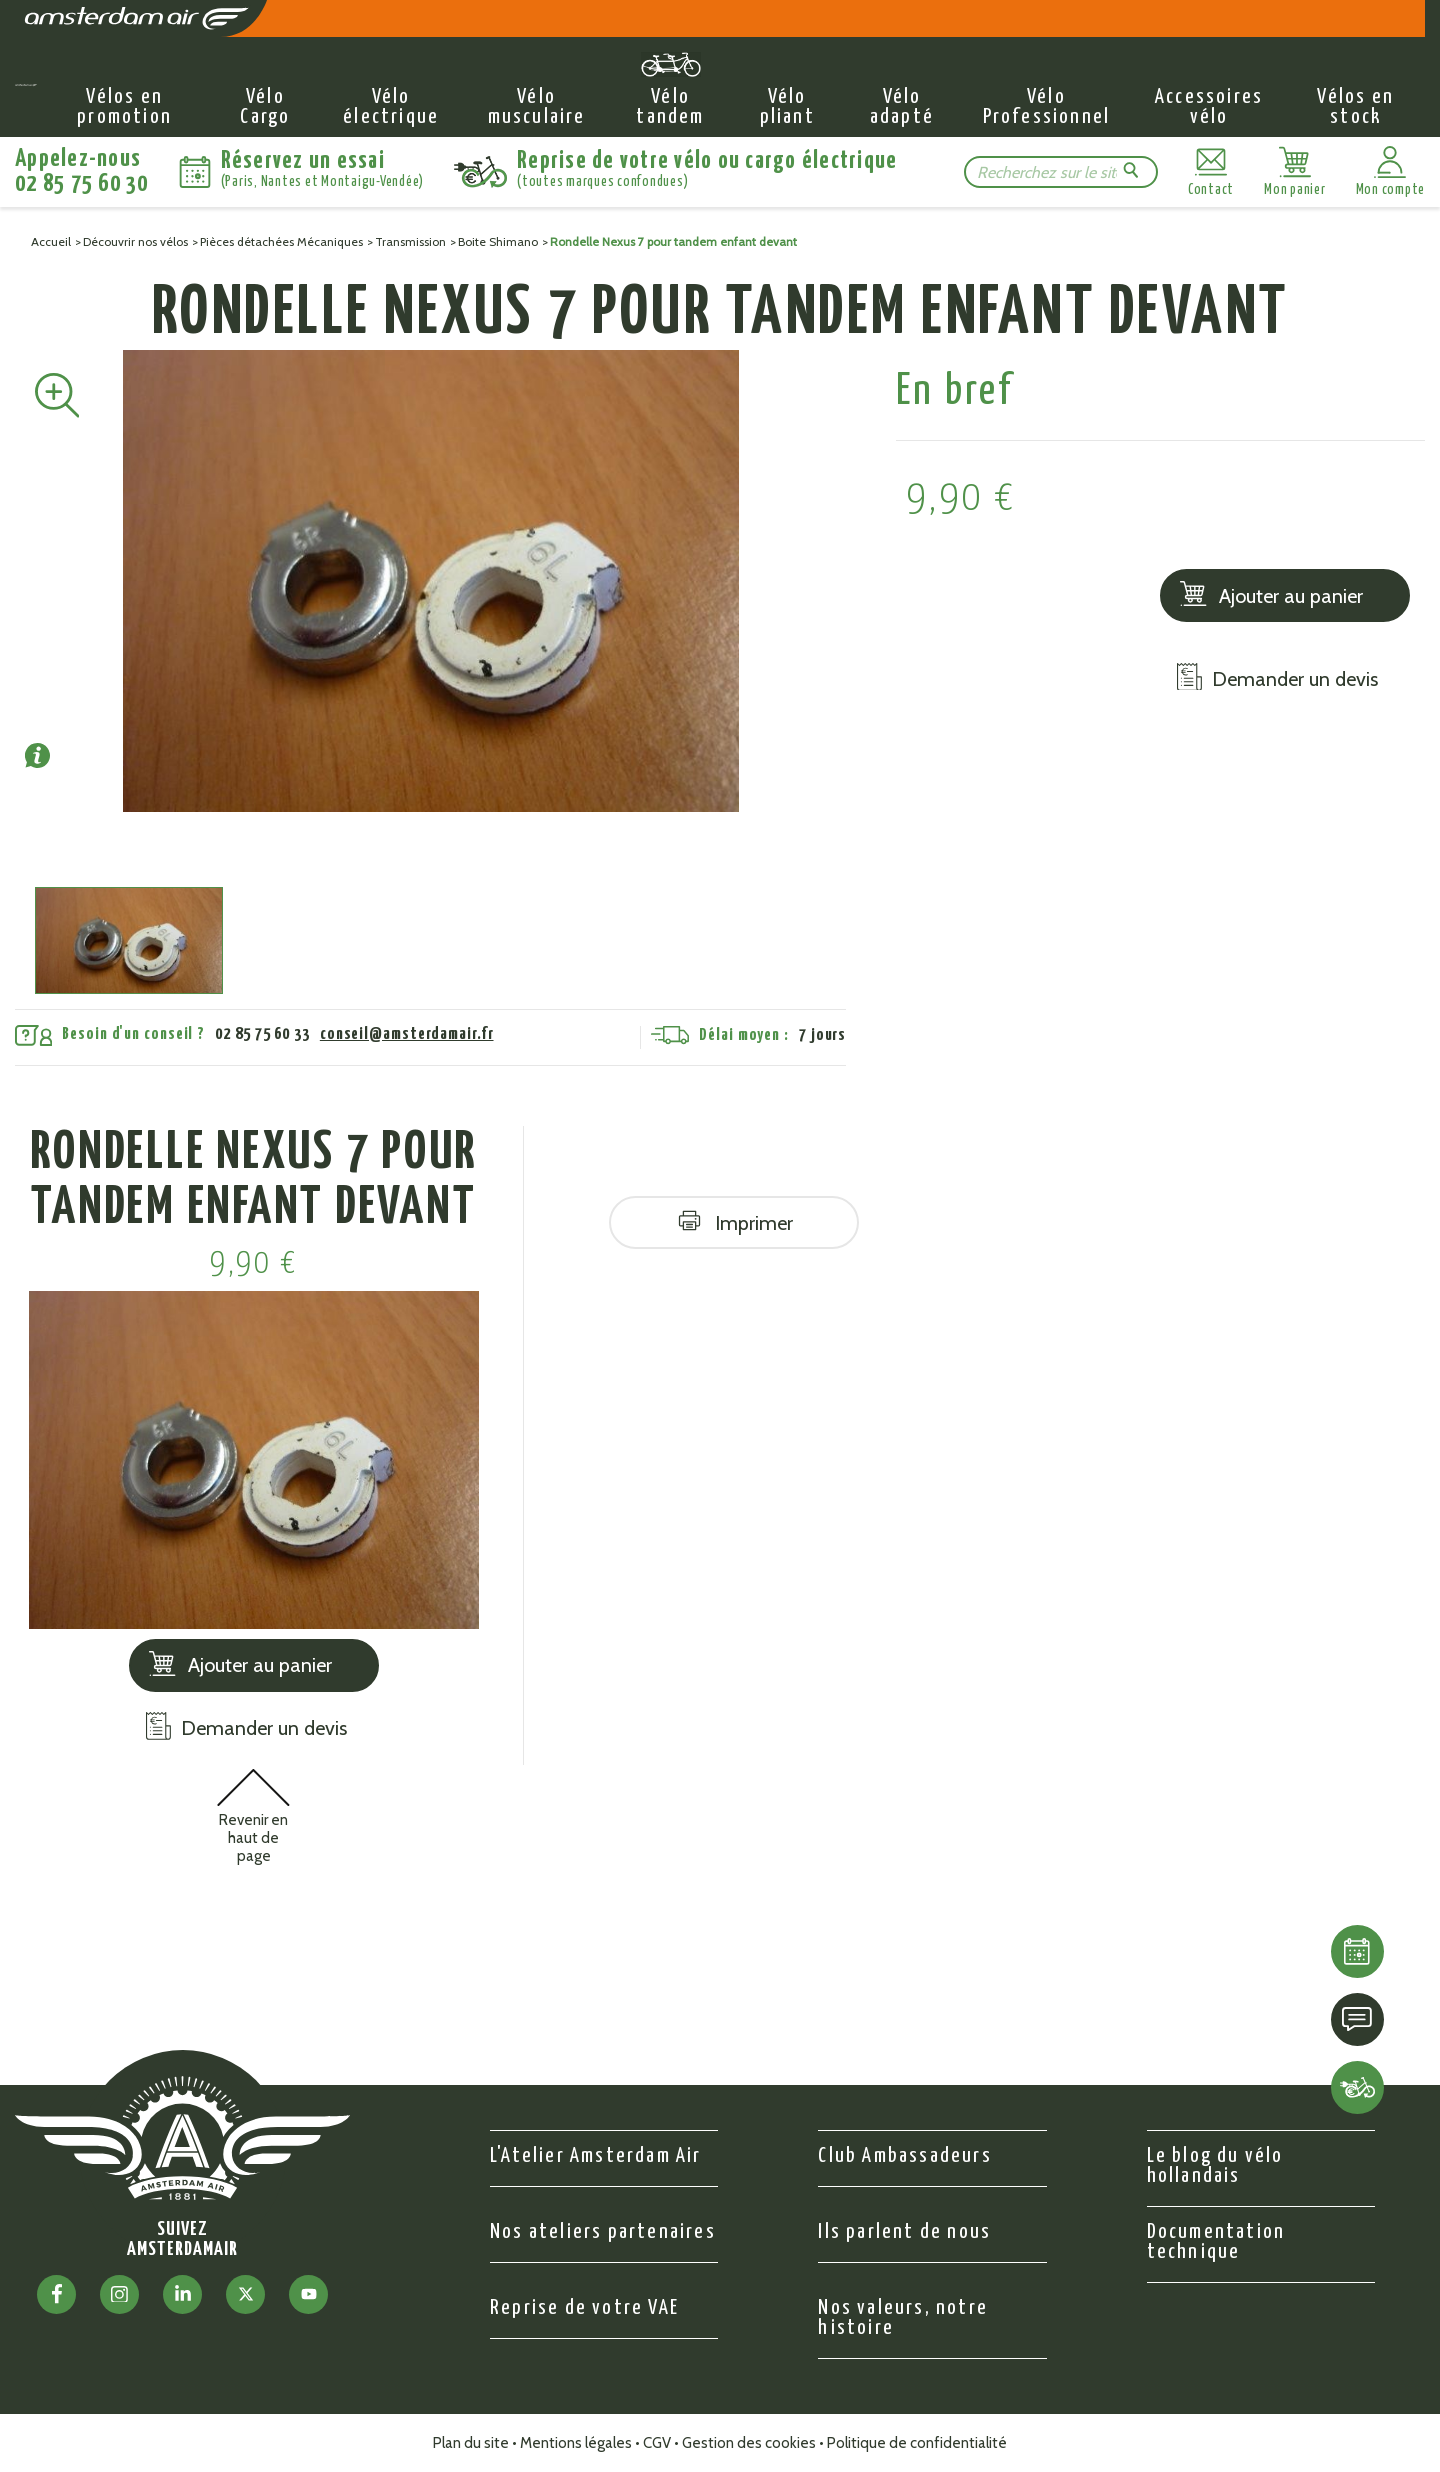 This screenshot has width=1440, height=2472. I want to click on [Lien du panier contenant 0 produit(s)], so click(1295, 172).